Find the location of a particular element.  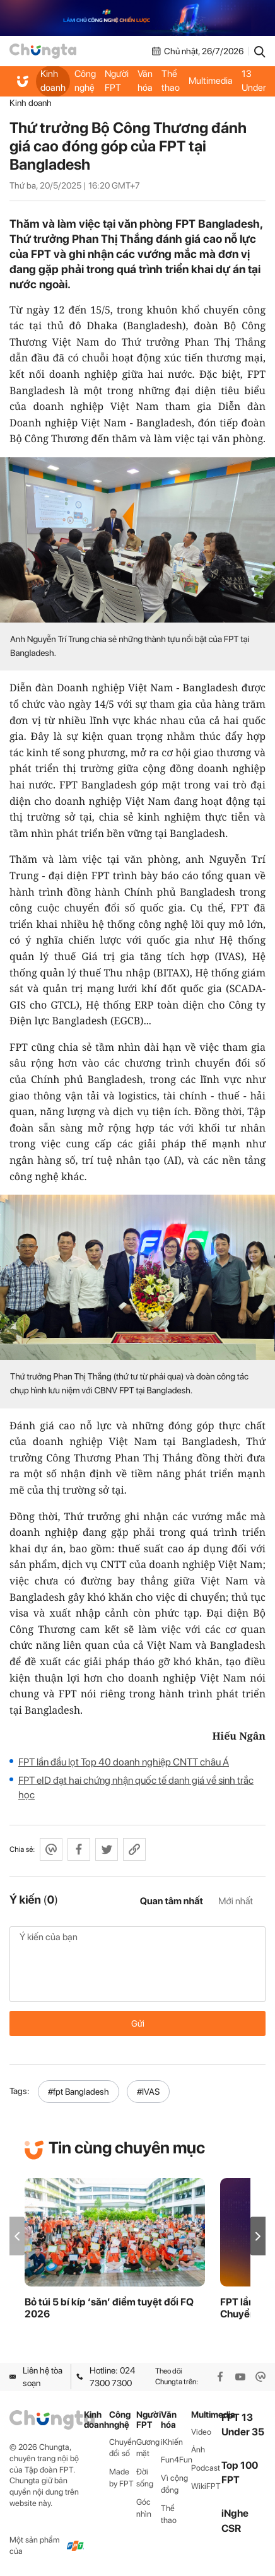

Chuyển đổi số is located at coordinates (122, 2448).